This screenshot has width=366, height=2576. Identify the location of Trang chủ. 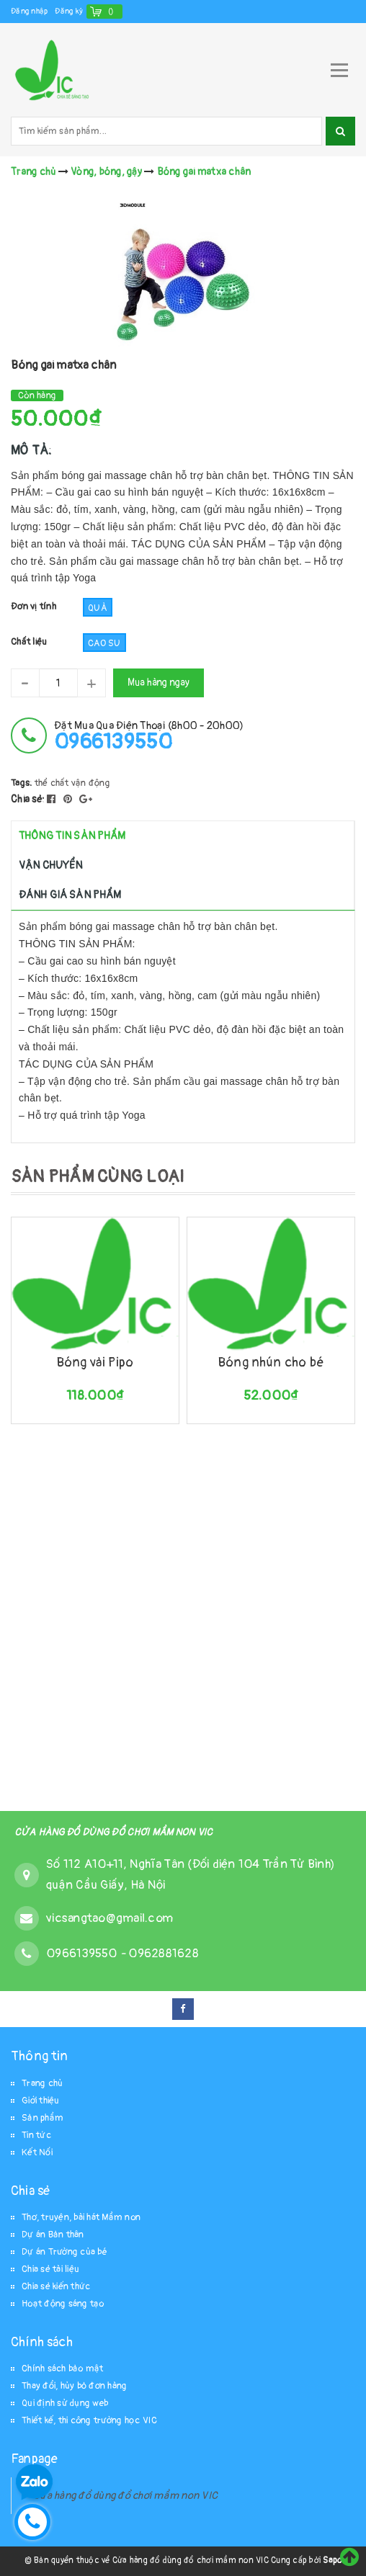
(42, 2083).